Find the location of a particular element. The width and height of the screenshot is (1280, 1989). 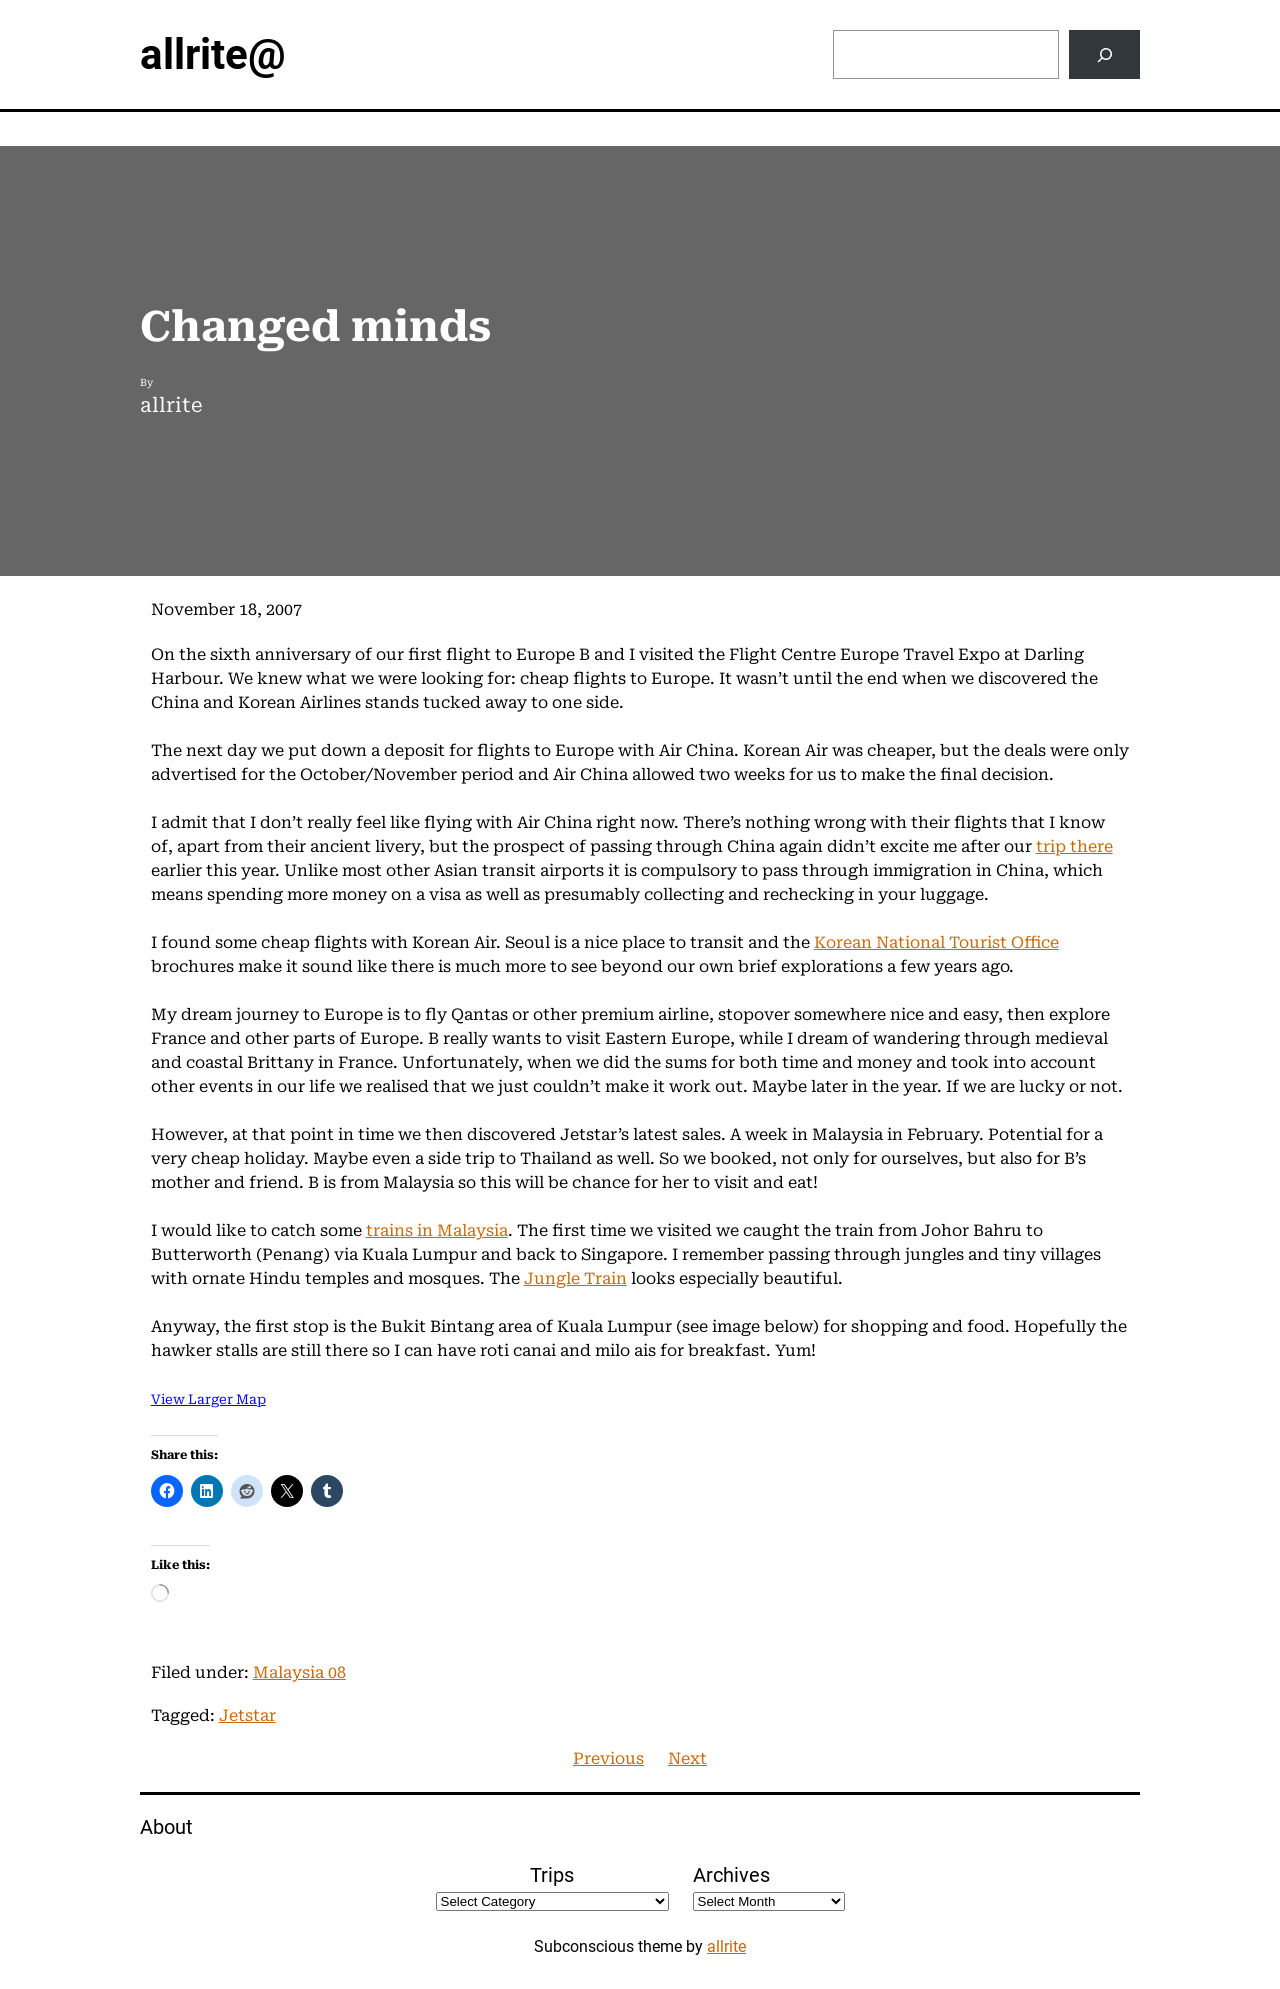

View Larger Map is located at coordinates (208, 1399).